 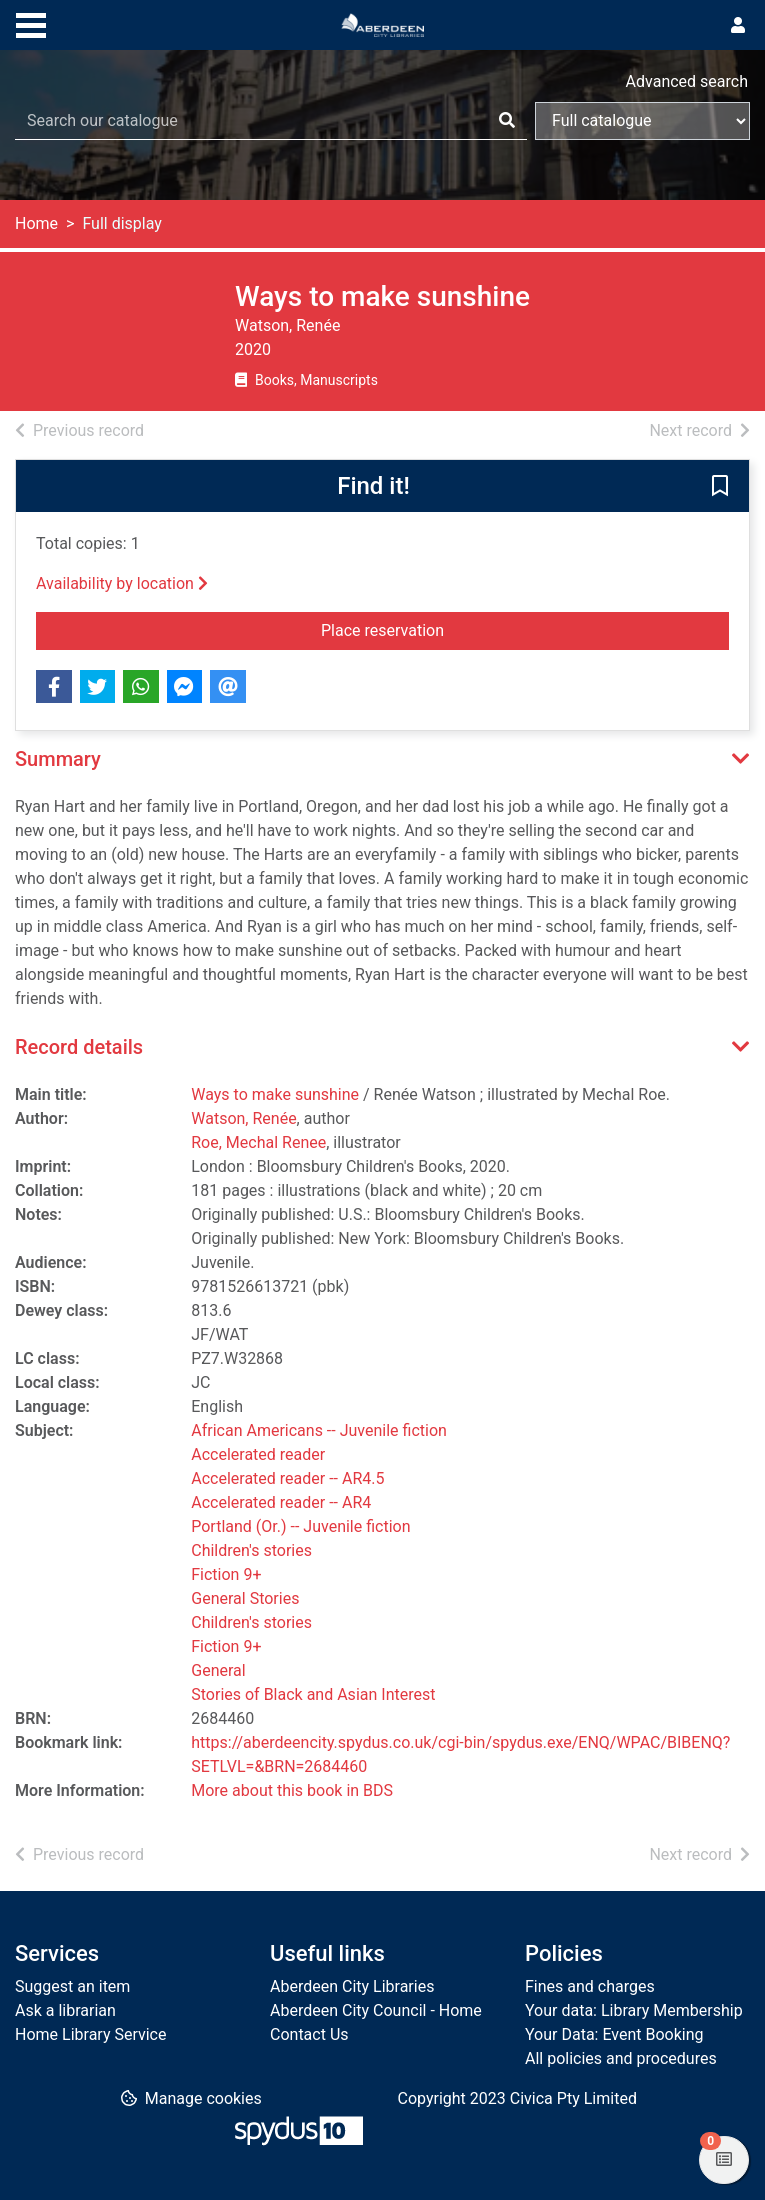 What do you see at coordinates (58, 759) in the screenshot?
I see `Summary [button]` at bounding box center [58, 759].